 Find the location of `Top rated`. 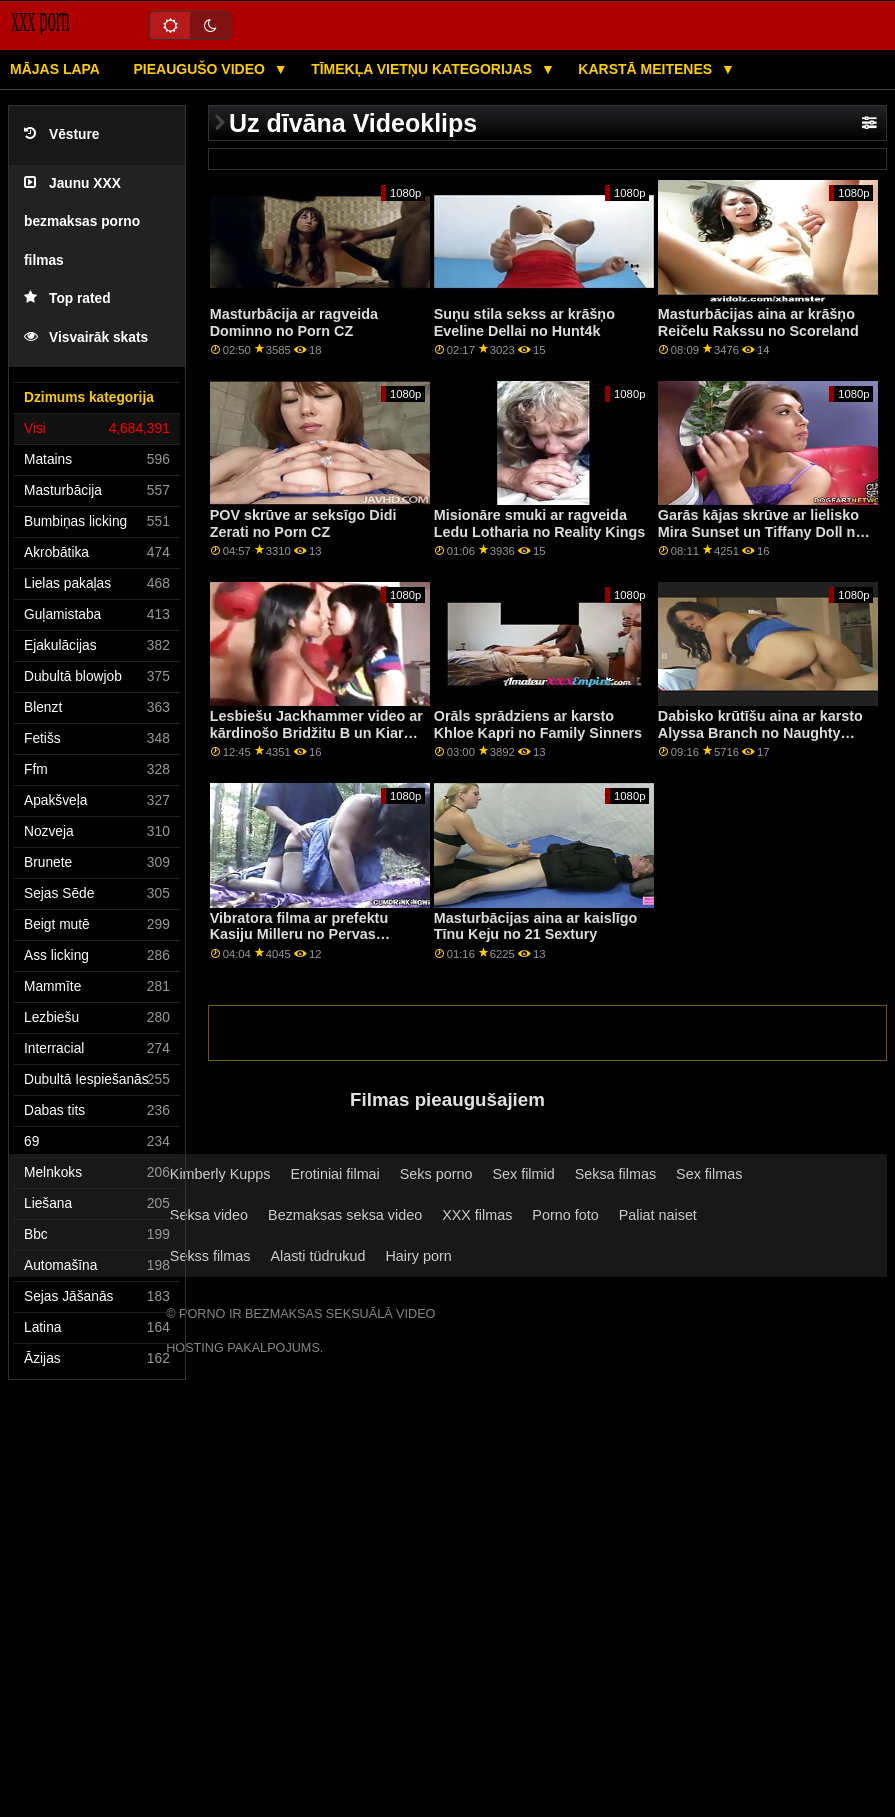

Top rated is located at coordinates (67, 298).